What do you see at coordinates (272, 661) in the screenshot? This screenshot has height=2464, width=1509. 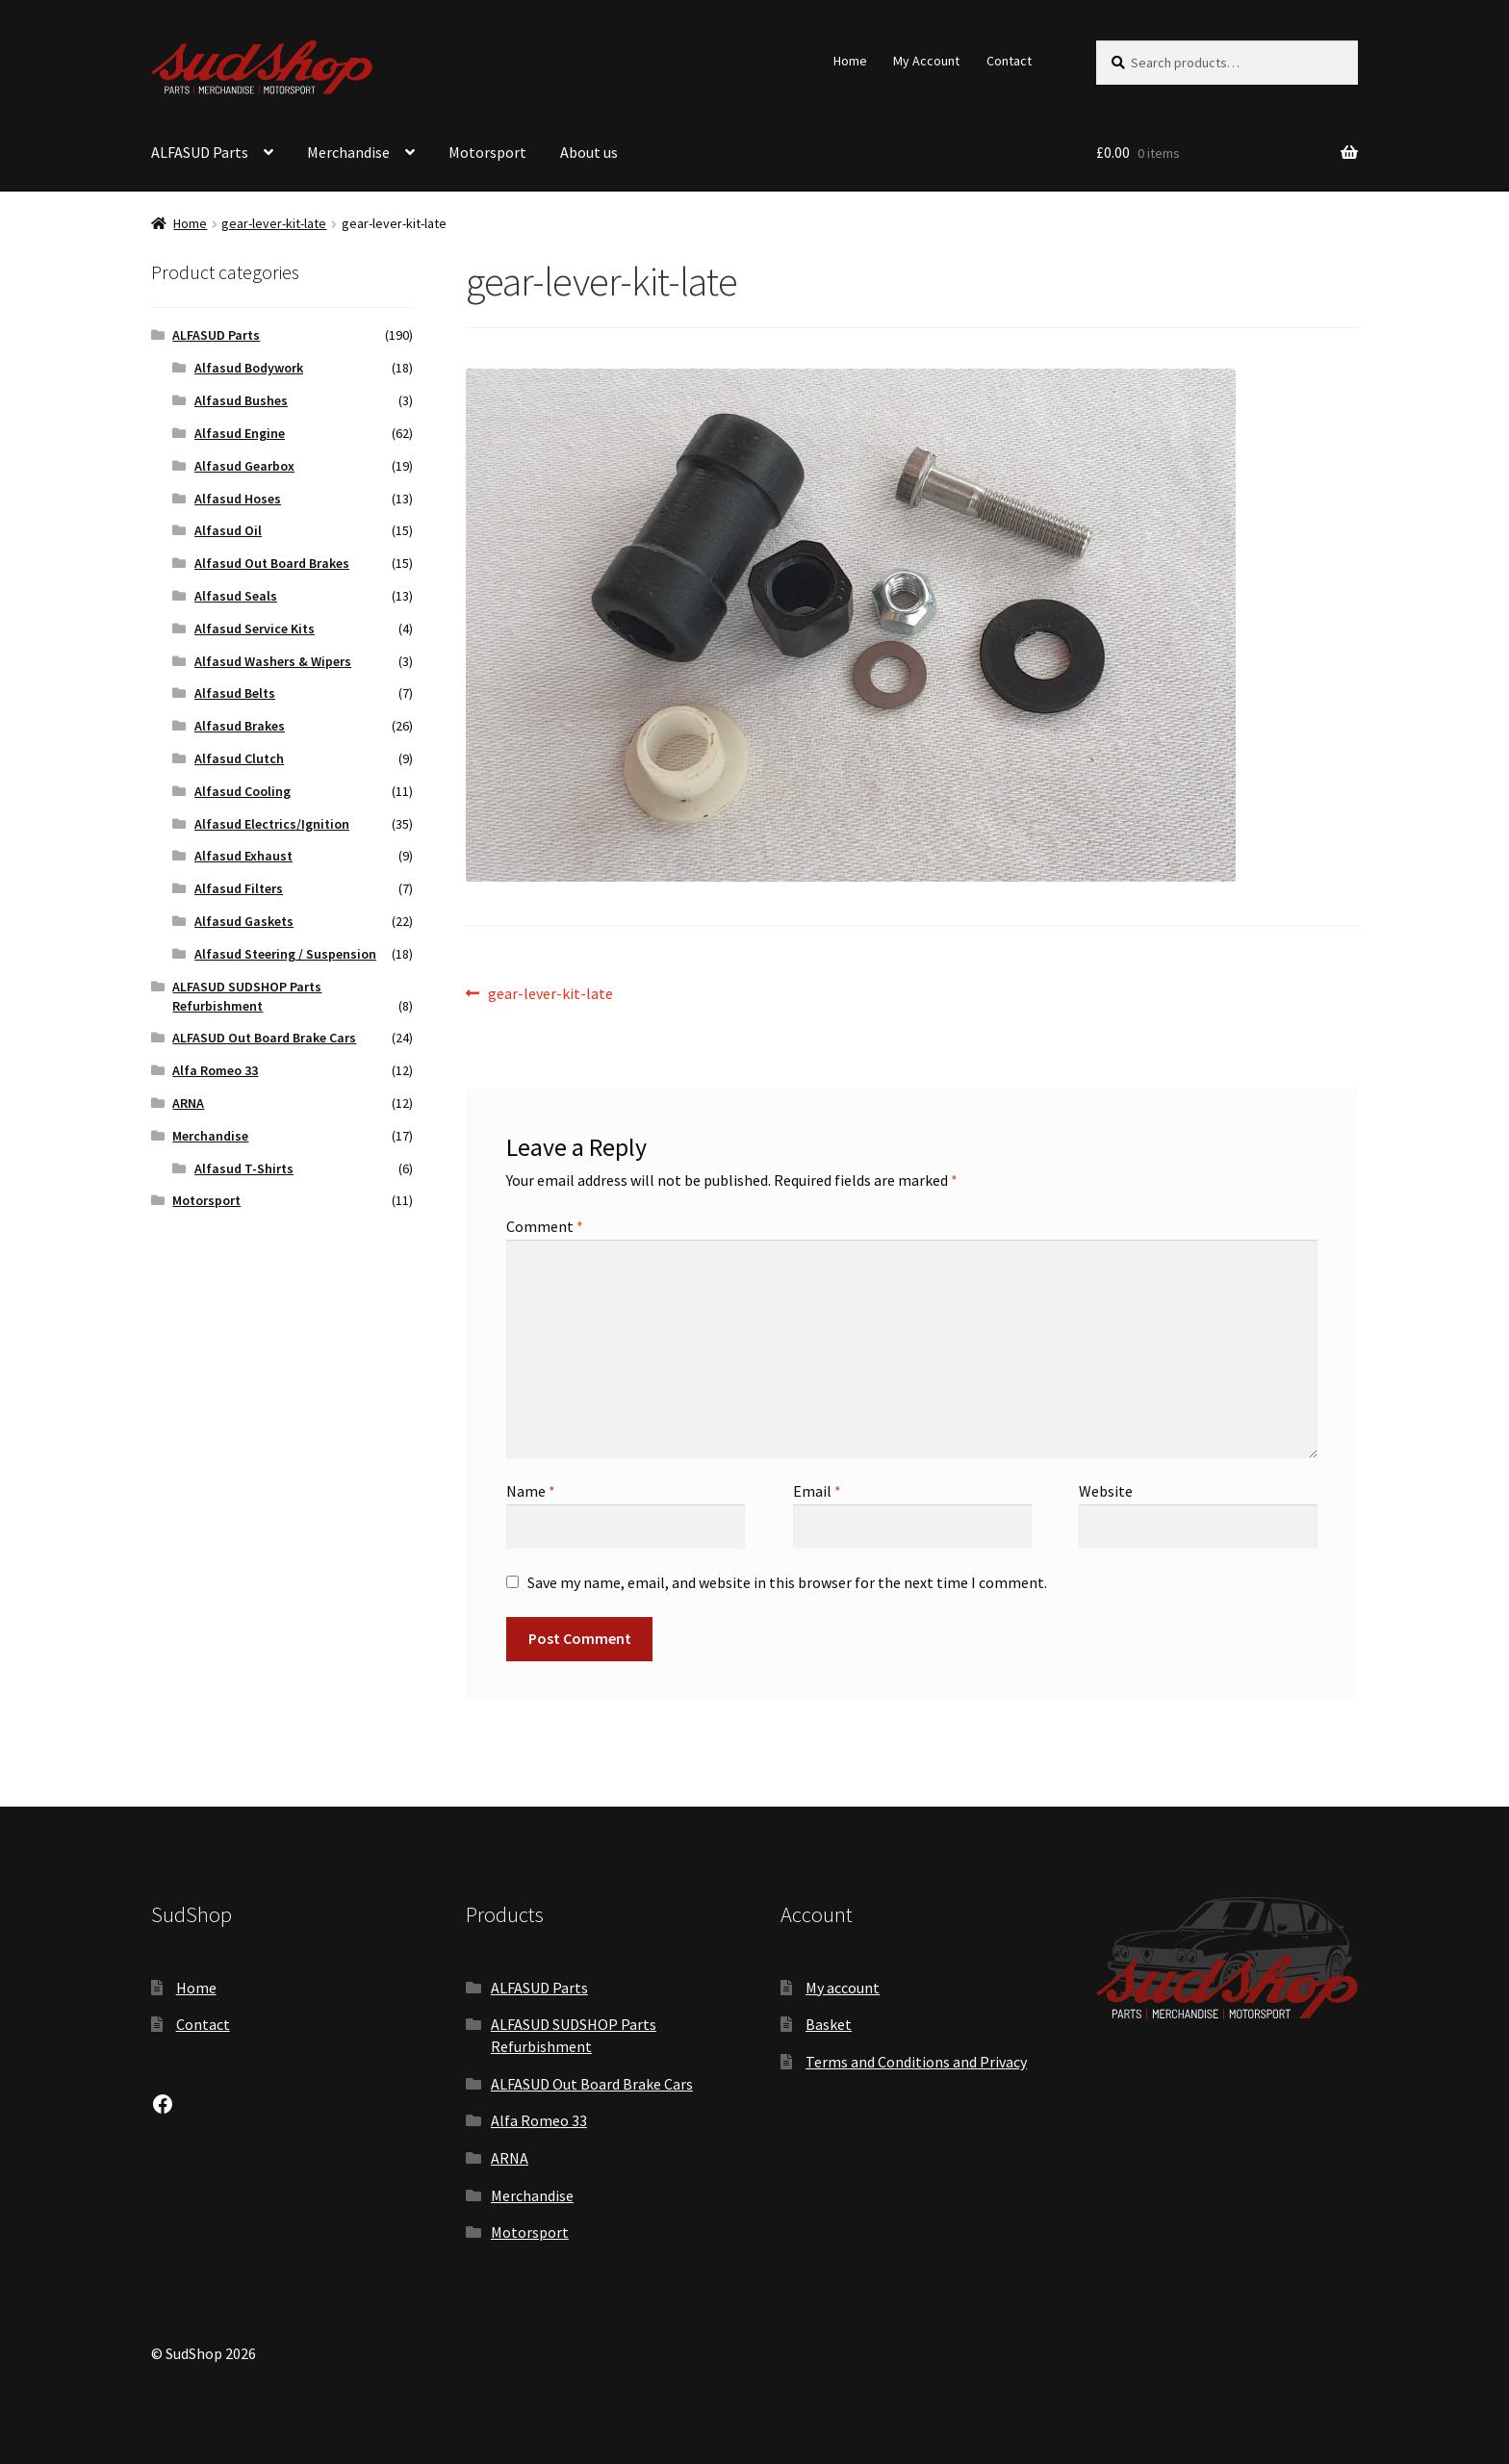 I see `Alfasud Washers & Wipers` at bounding box center [272, 661].